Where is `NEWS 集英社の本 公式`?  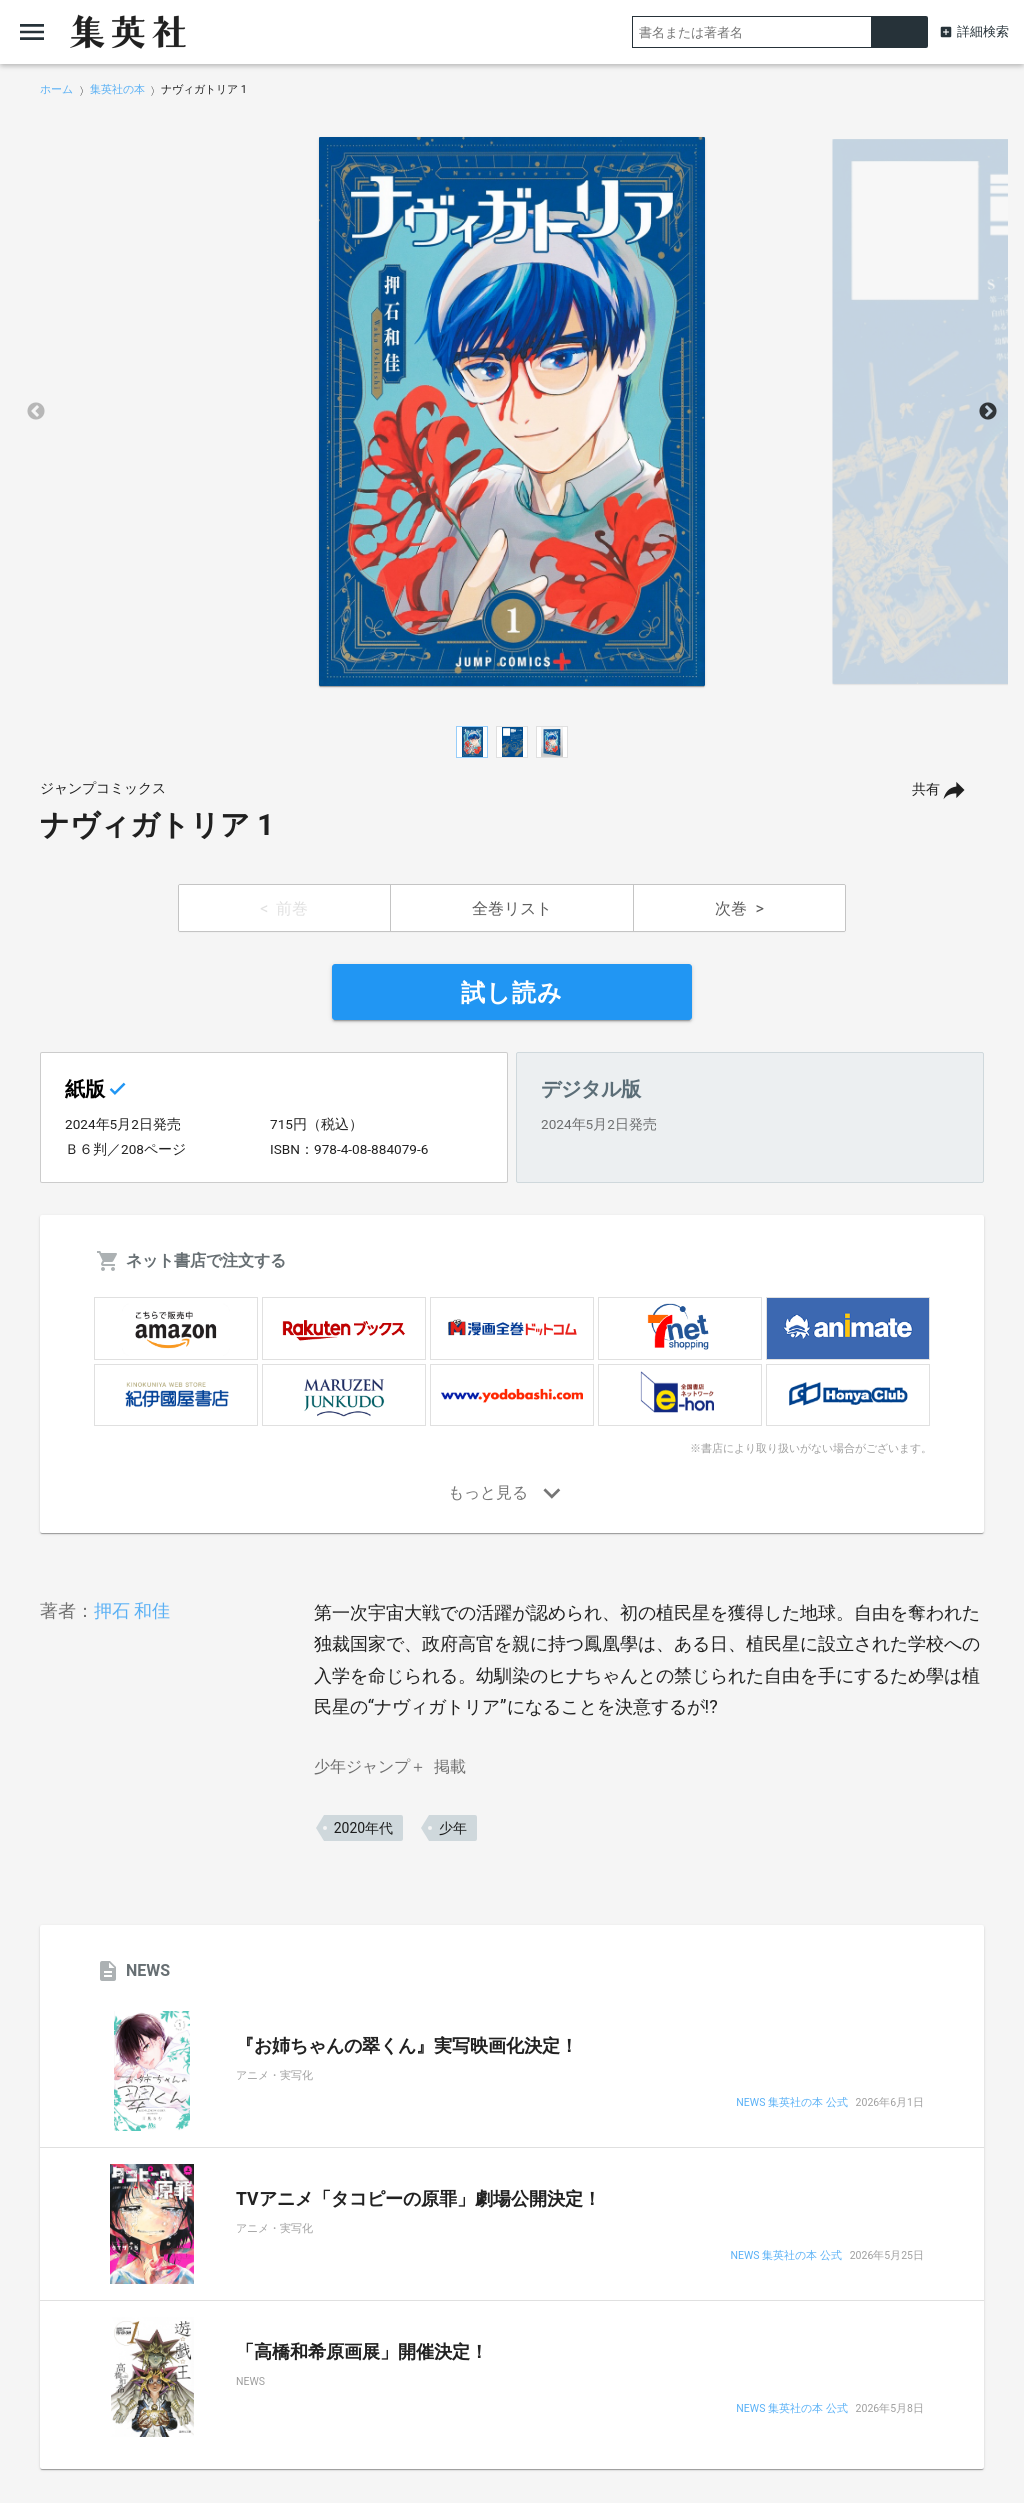 NEWS 集英社の本 公式 is located at coordinates (791, 2103).